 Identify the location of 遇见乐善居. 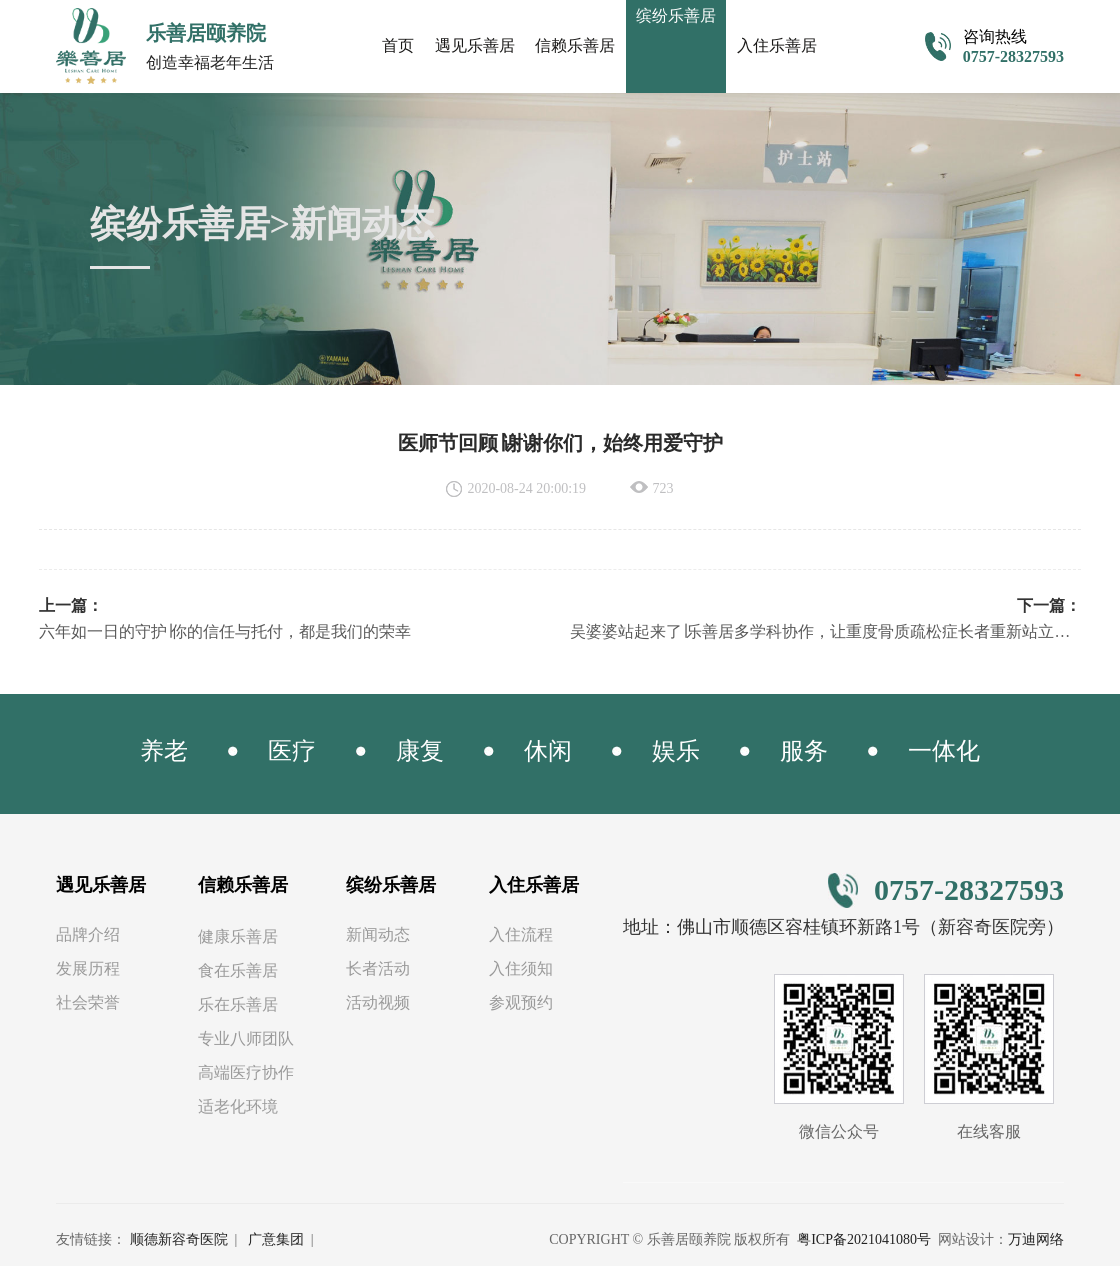
(475, 45).